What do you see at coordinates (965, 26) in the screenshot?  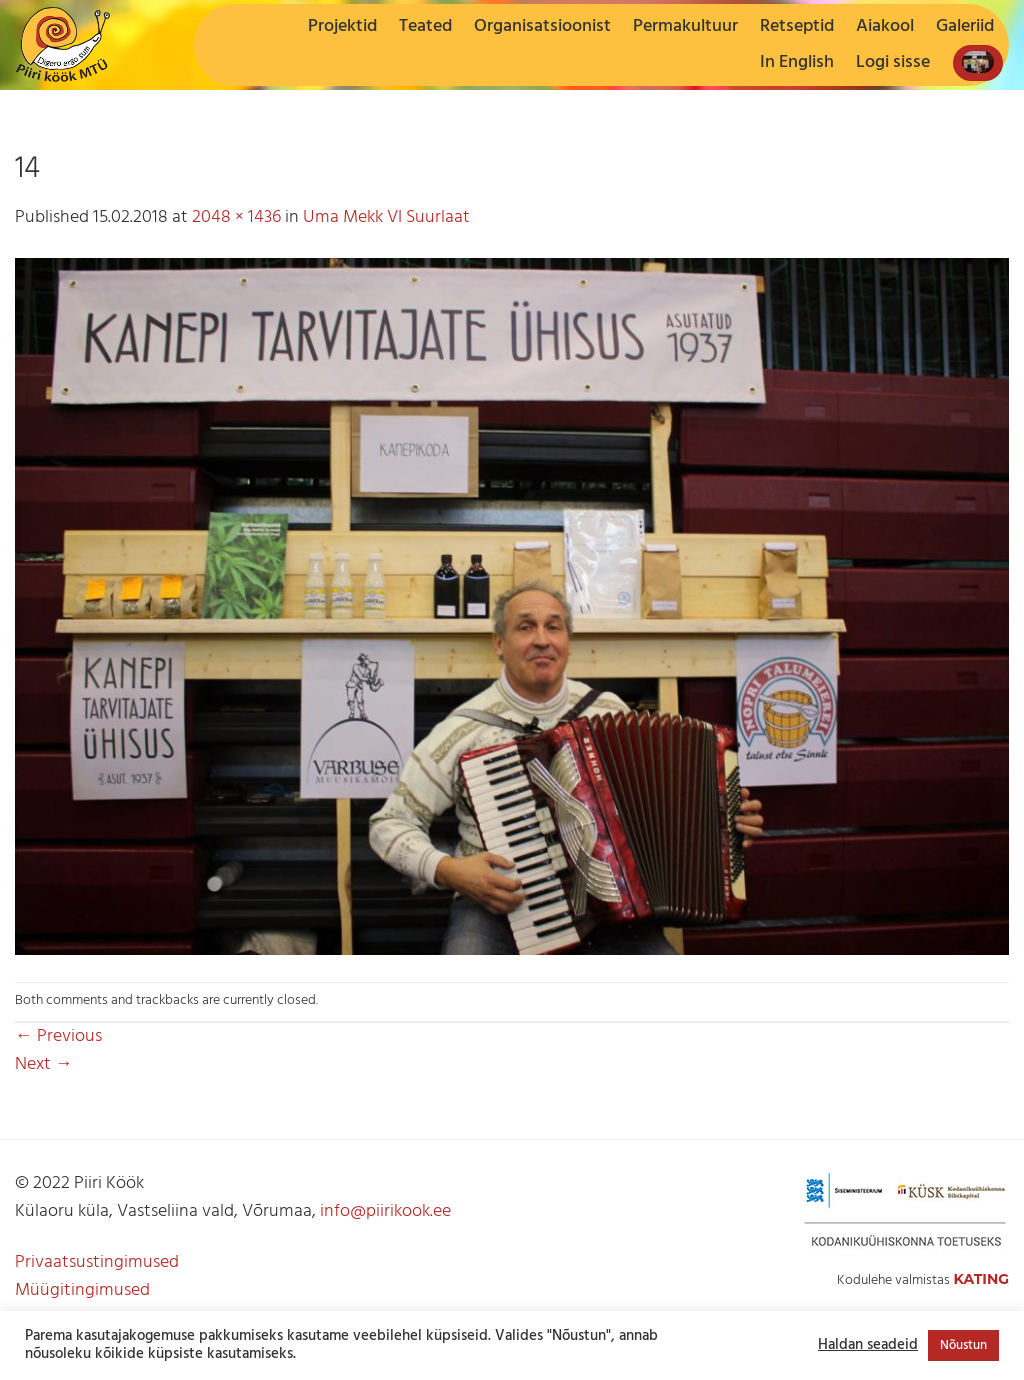 I see `Galeriid` at bounding box center [965, 26].